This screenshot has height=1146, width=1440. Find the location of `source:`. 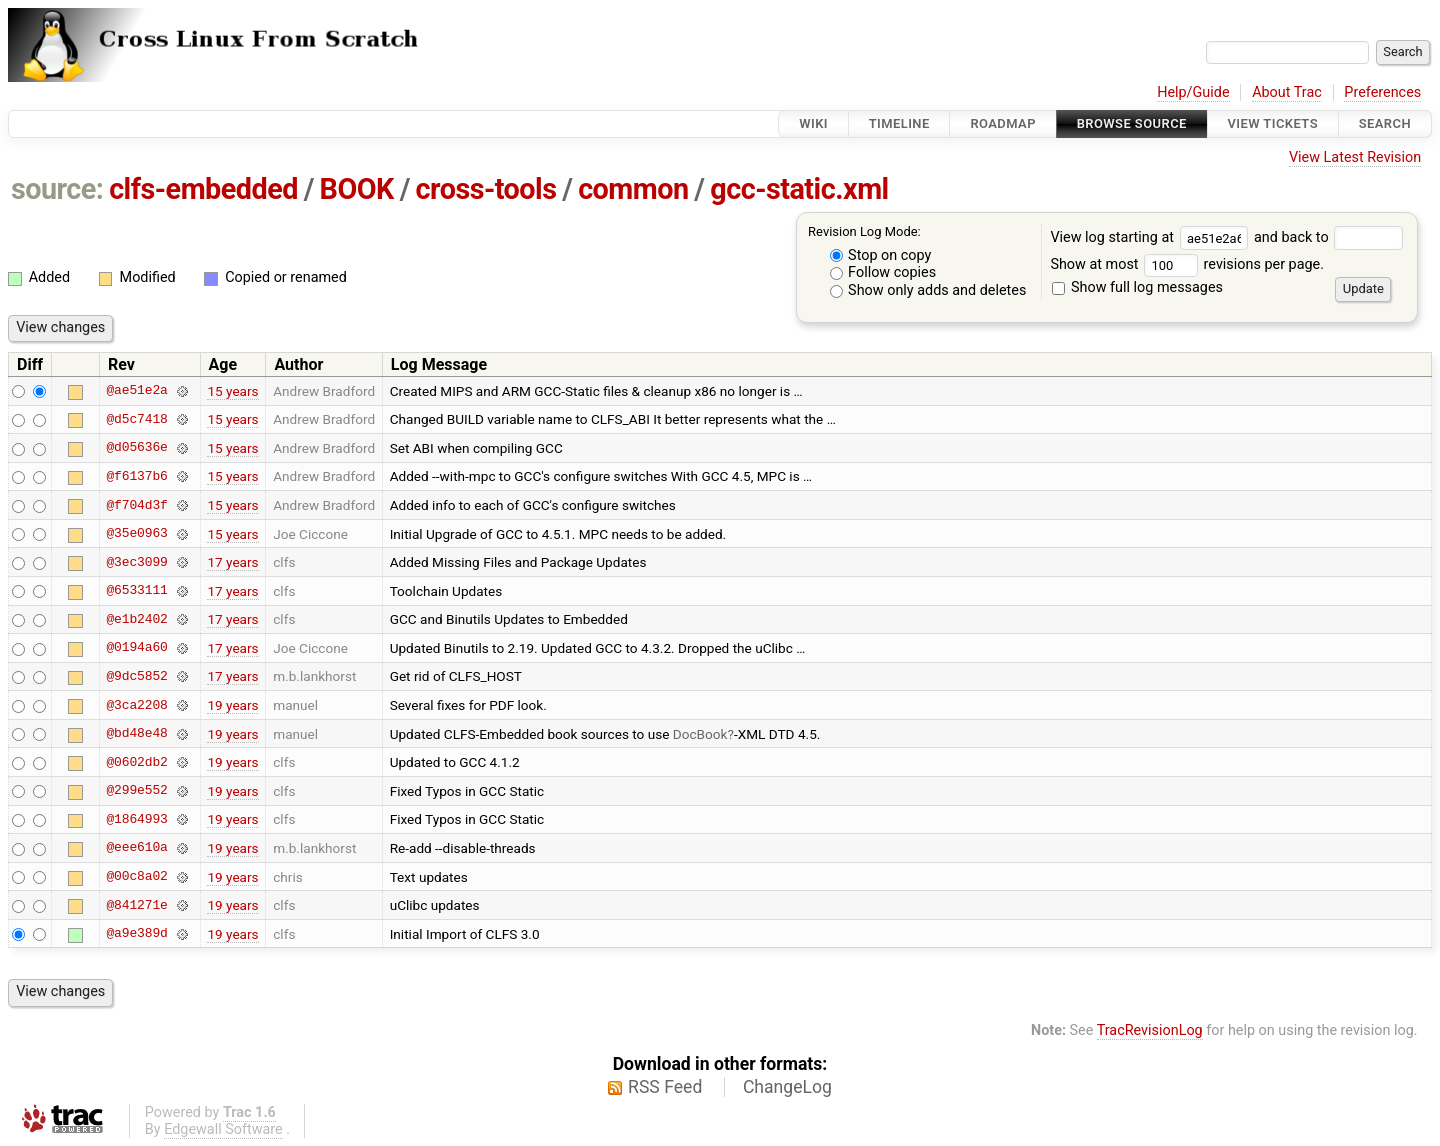

source: is located at coordinates (57, 189).